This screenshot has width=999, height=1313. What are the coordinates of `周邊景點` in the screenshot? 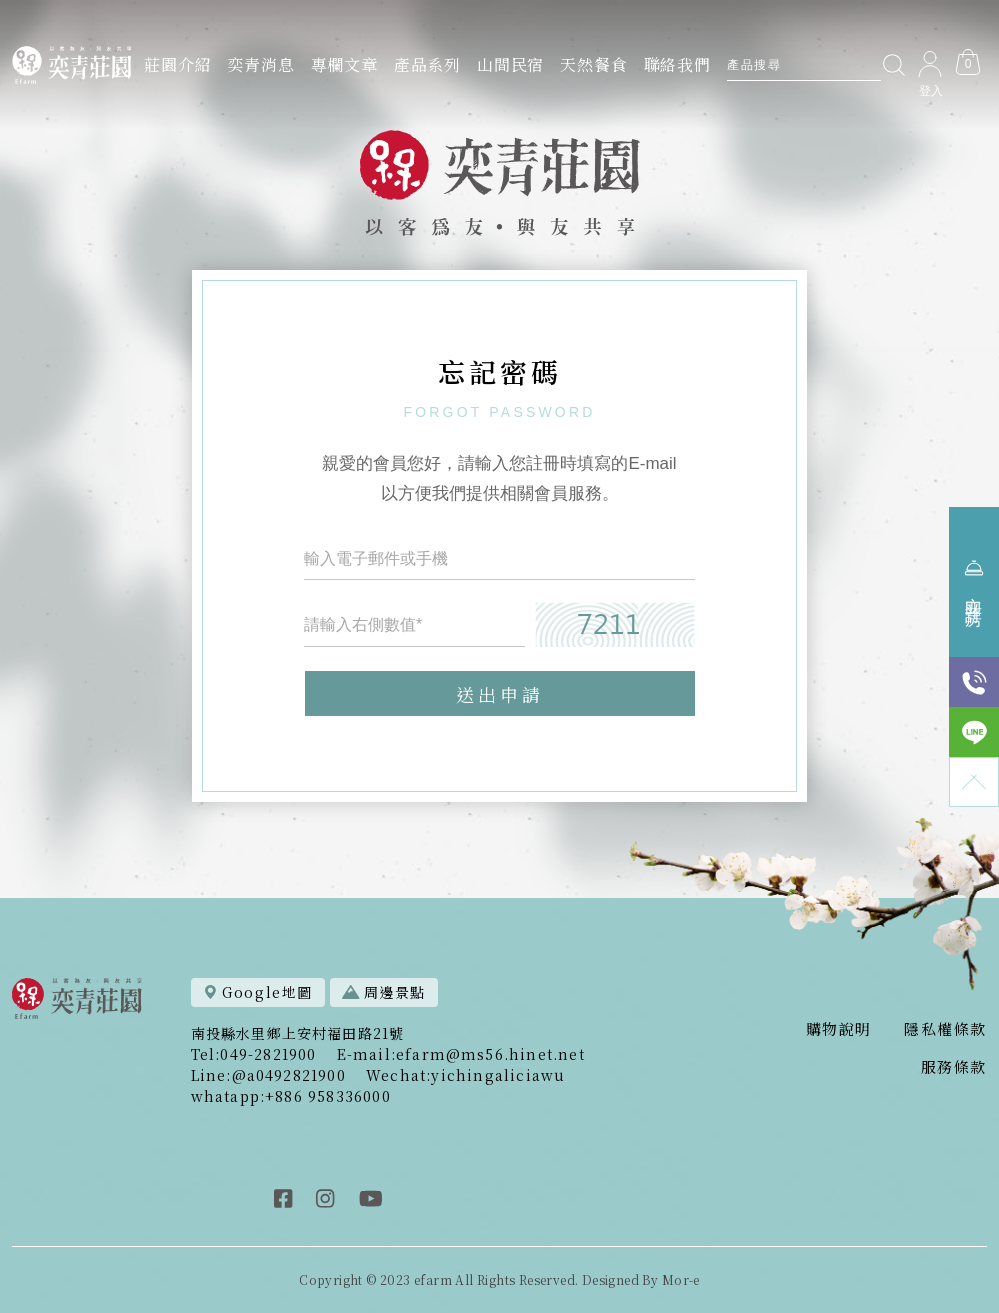 It's located at (384, 992).